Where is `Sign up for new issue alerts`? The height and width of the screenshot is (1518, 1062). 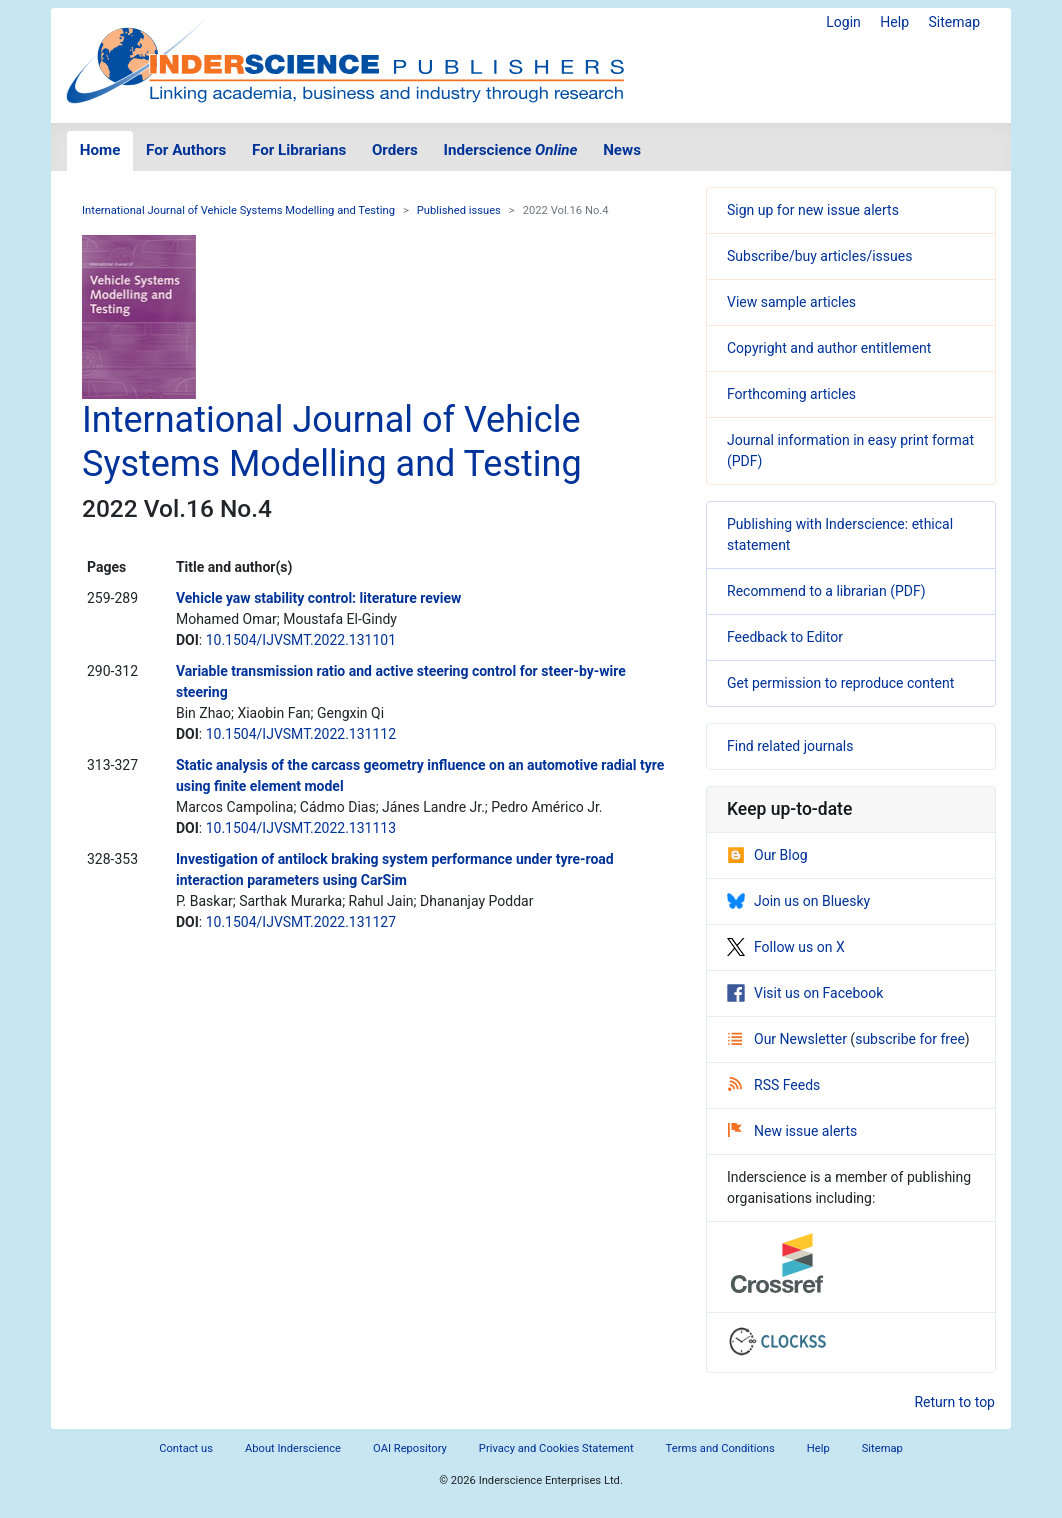 Sign up for new issue alerts is located at coordinates (813, 210).